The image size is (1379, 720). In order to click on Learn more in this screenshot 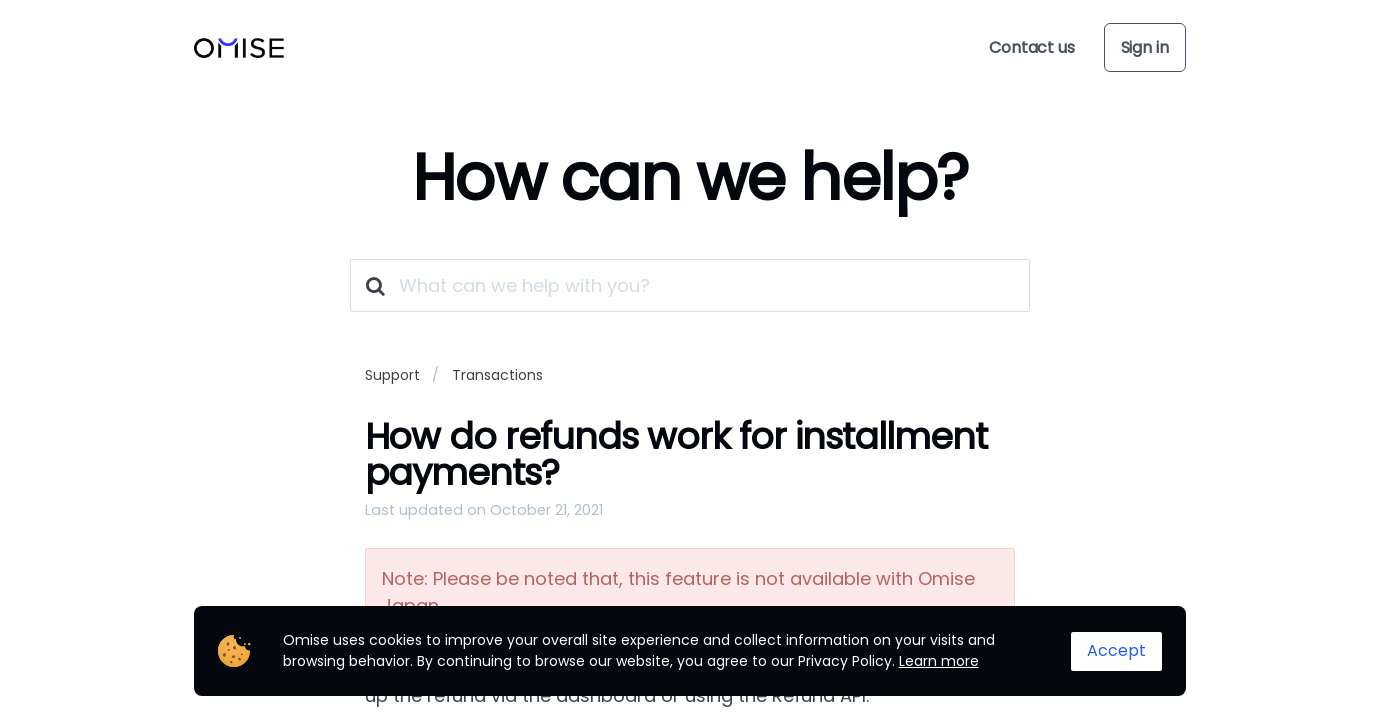, I will do `click(939, 661)`.